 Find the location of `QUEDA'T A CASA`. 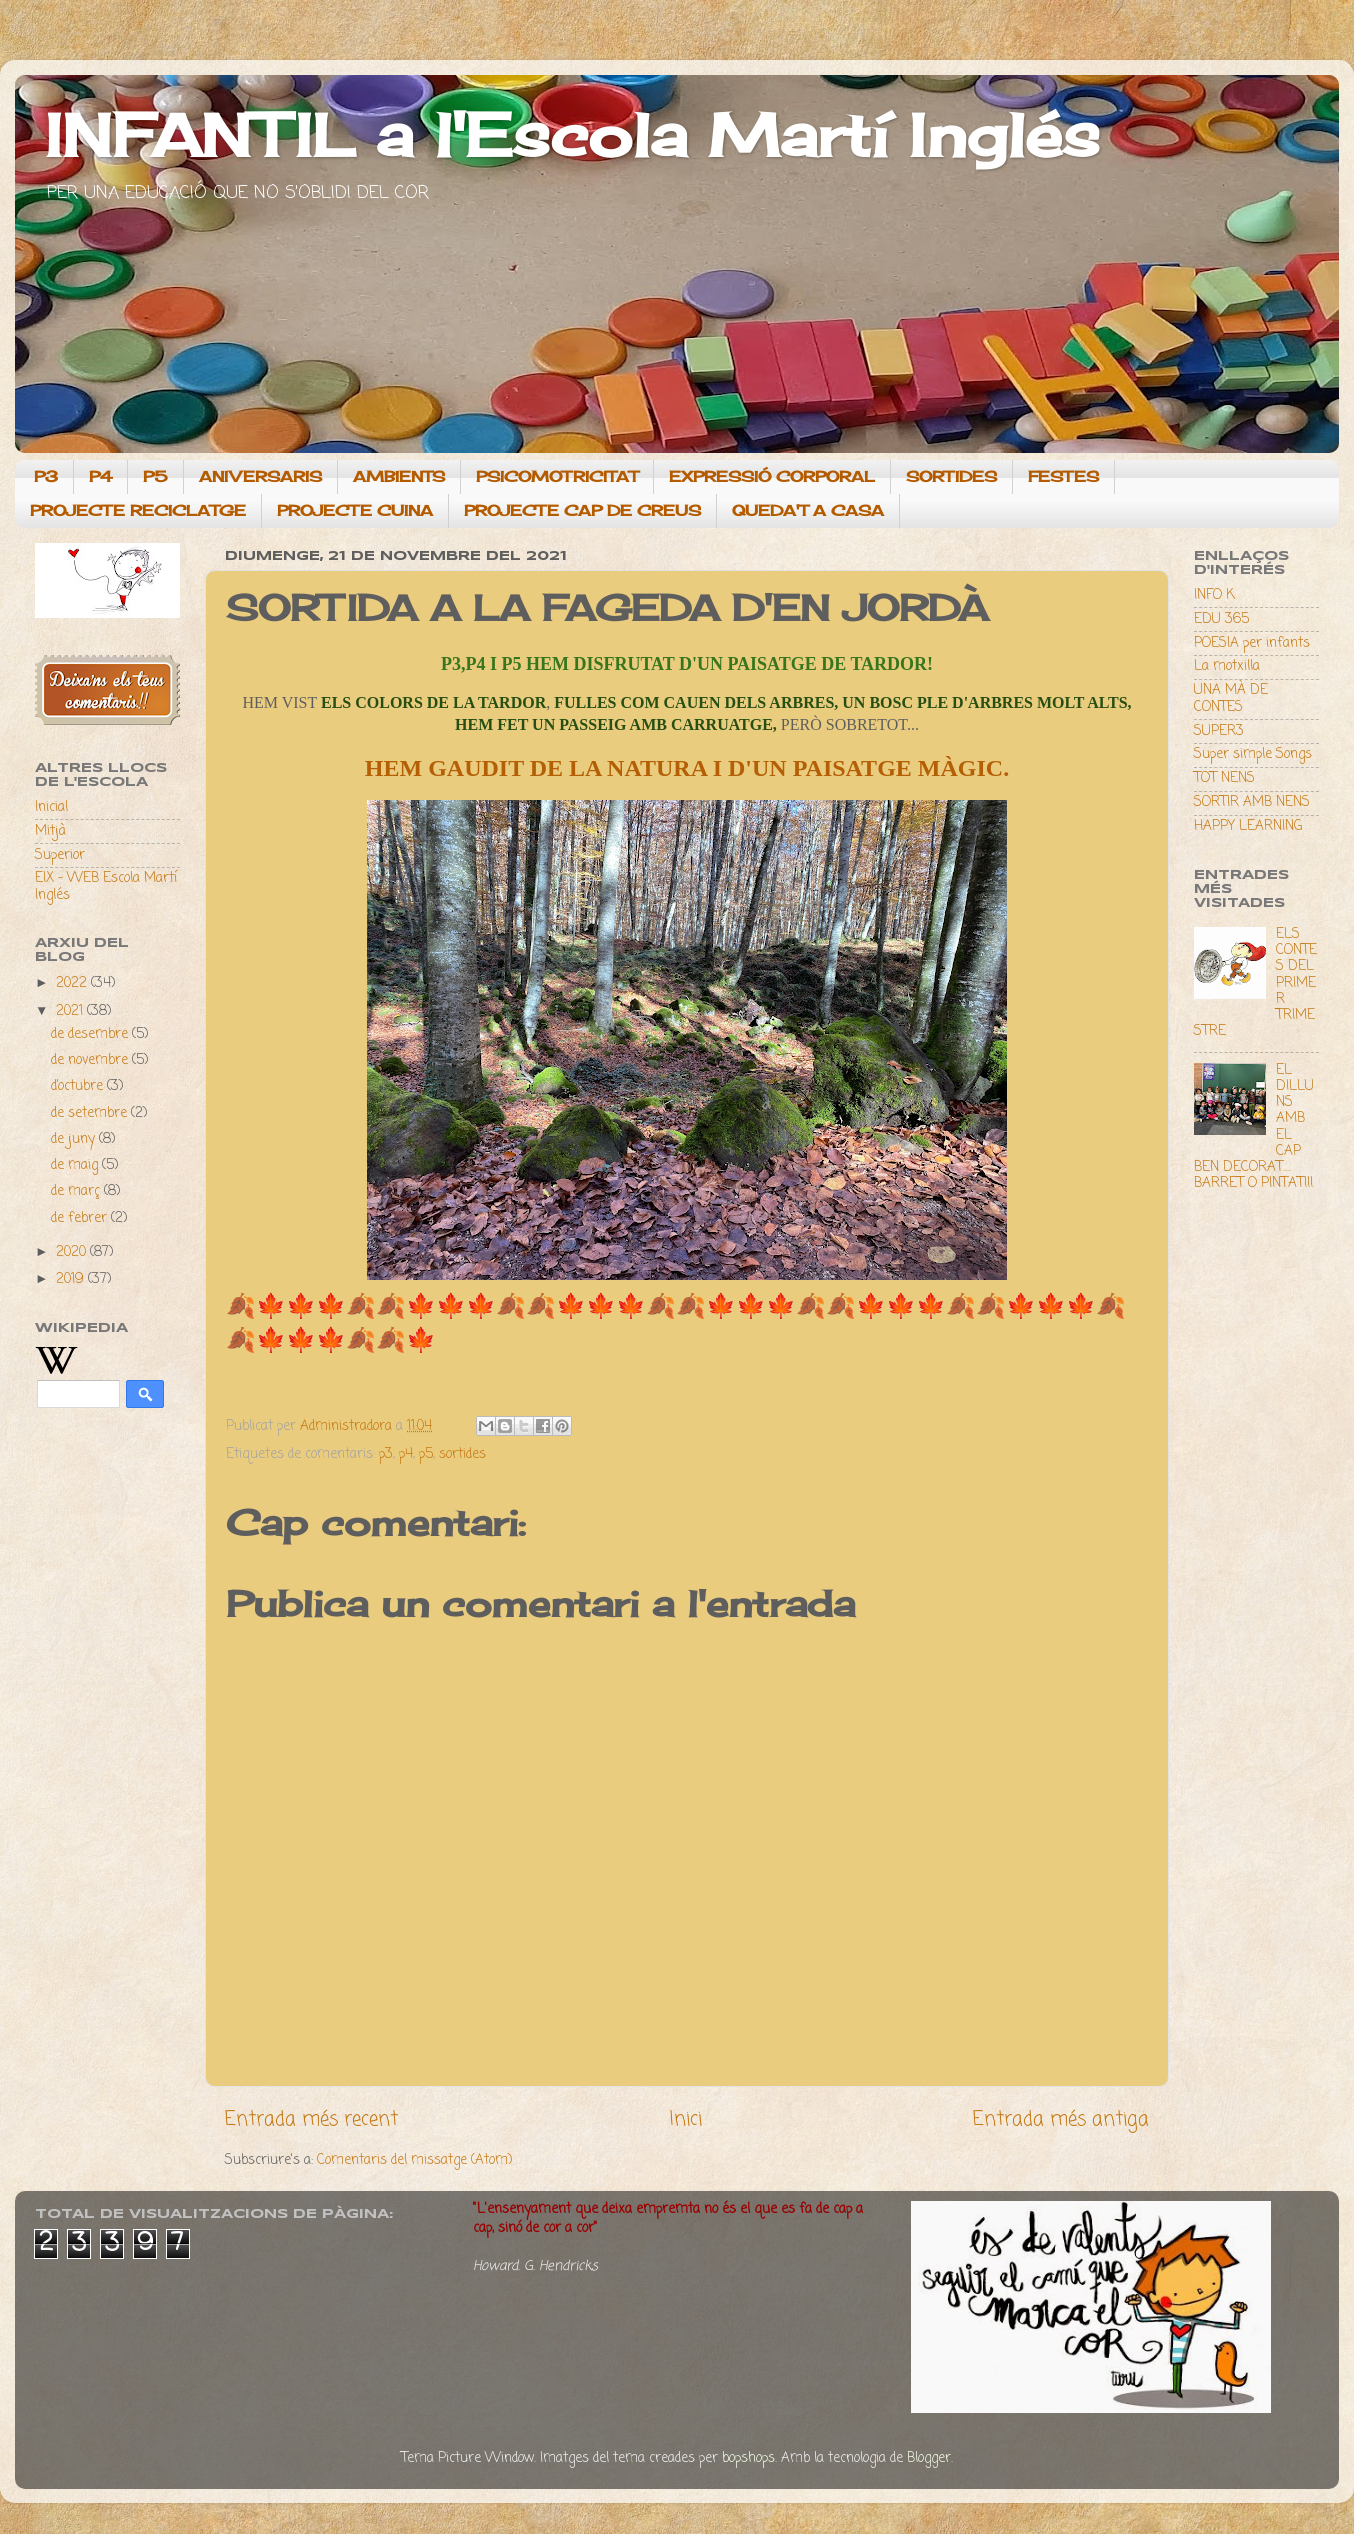

QUEDA'T A CASA is located at coordinates (808, 510).